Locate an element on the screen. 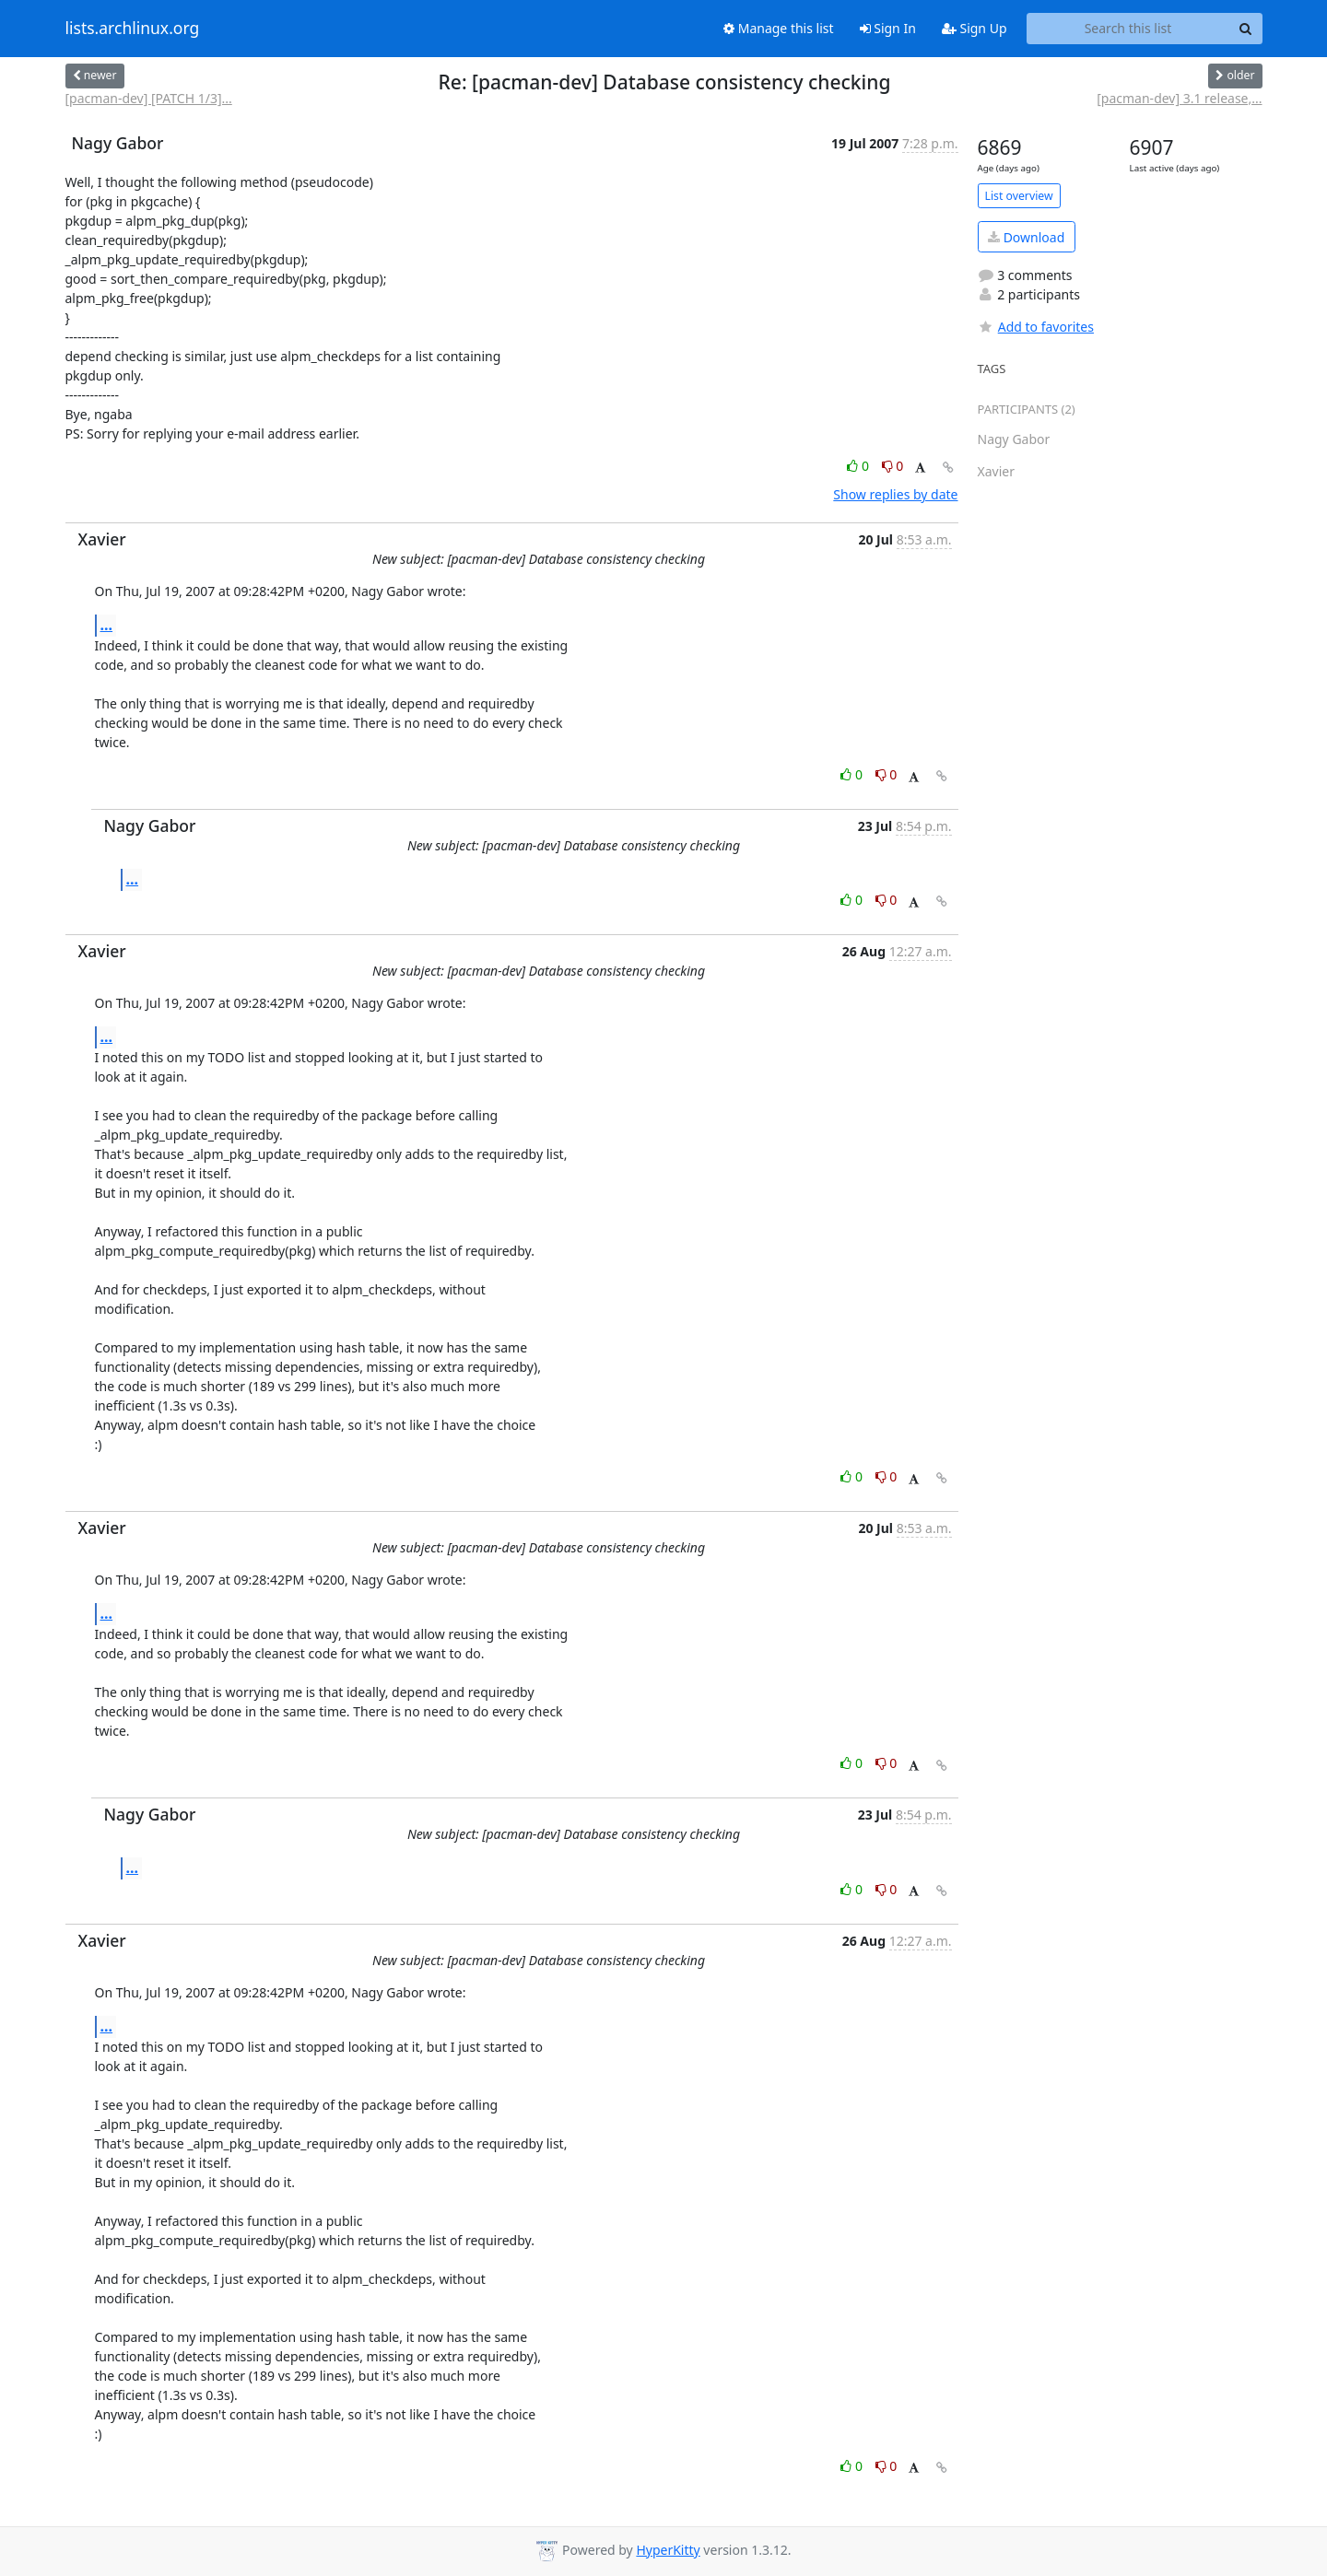  [Search this list] is located at coordinates (1128, 28).